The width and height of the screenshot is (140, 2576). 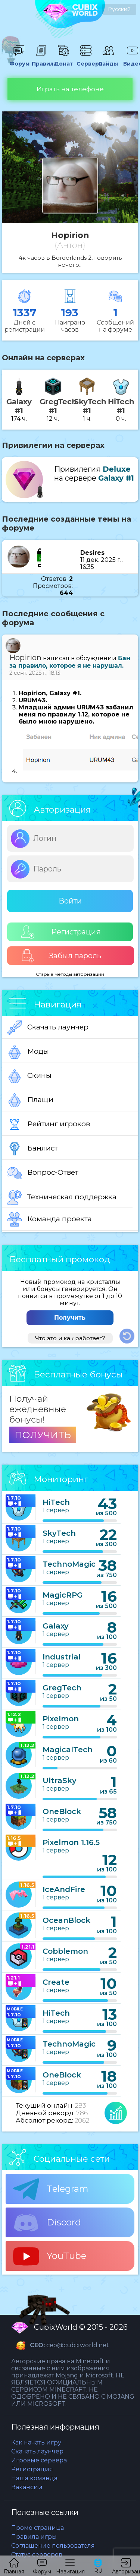 I want to click on Команда проекта, so click(x=49, y=1219).